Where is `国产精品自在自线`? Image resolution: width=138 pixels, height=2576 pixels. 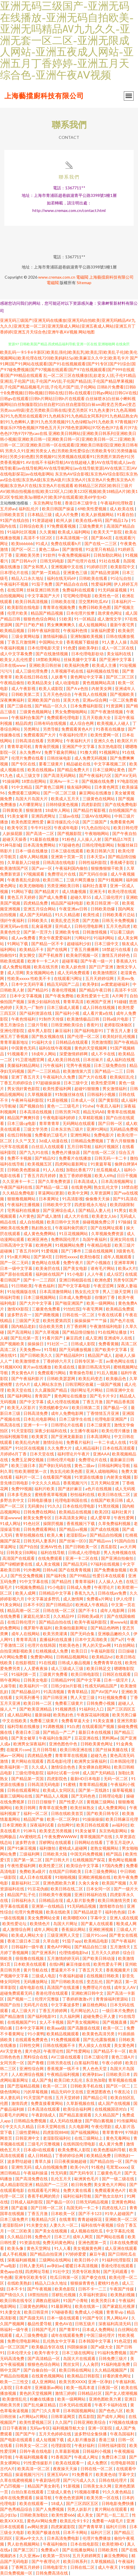 国产精品自在自线 is located at coordinates (72, 584).